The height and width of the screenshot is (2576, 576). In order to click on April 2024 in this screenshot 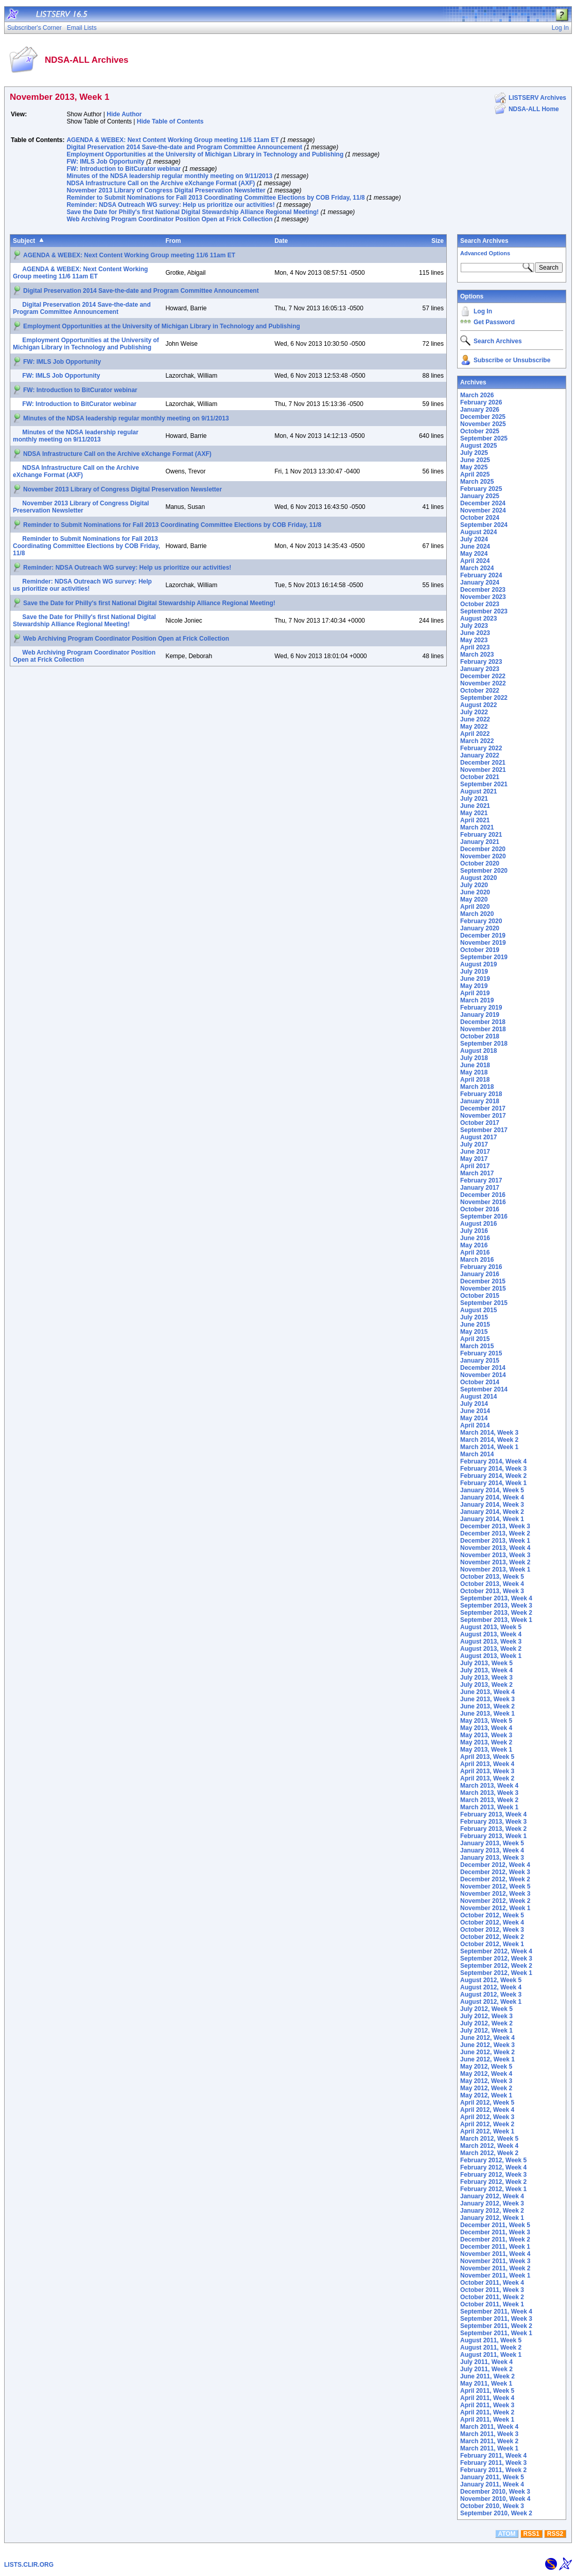, I will do `click(475, 560)`.